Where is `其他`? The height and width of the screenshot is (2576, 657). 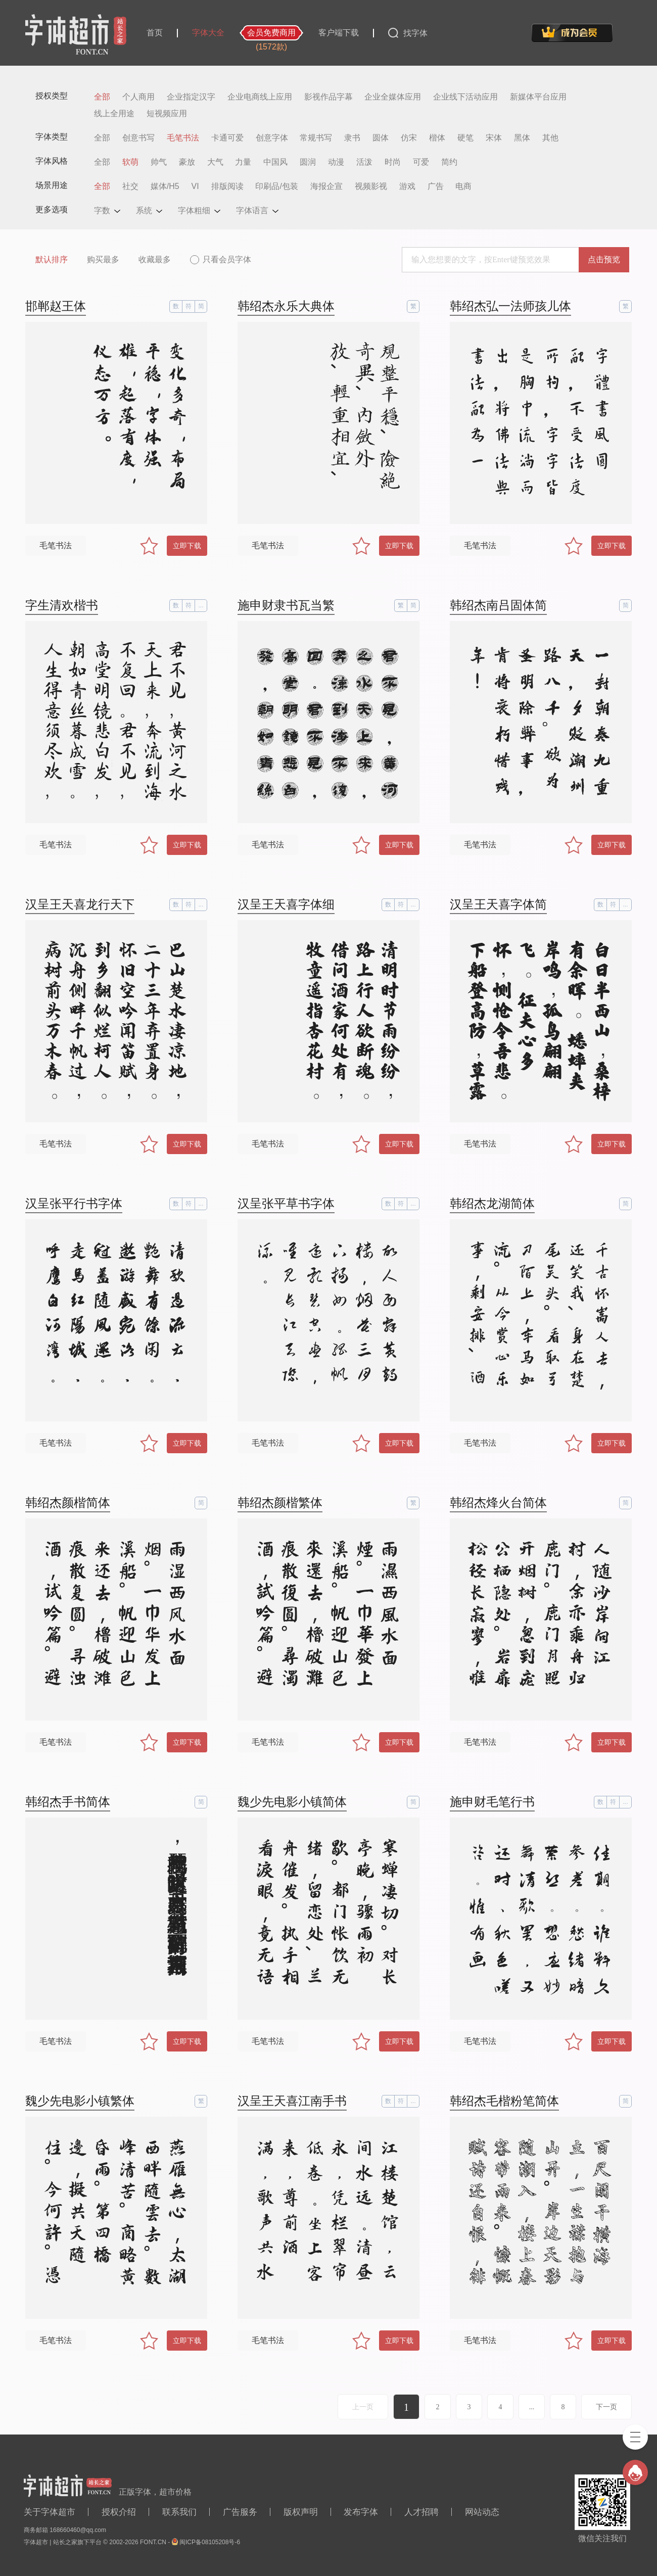 其他 is located at coordinates (550, 138).